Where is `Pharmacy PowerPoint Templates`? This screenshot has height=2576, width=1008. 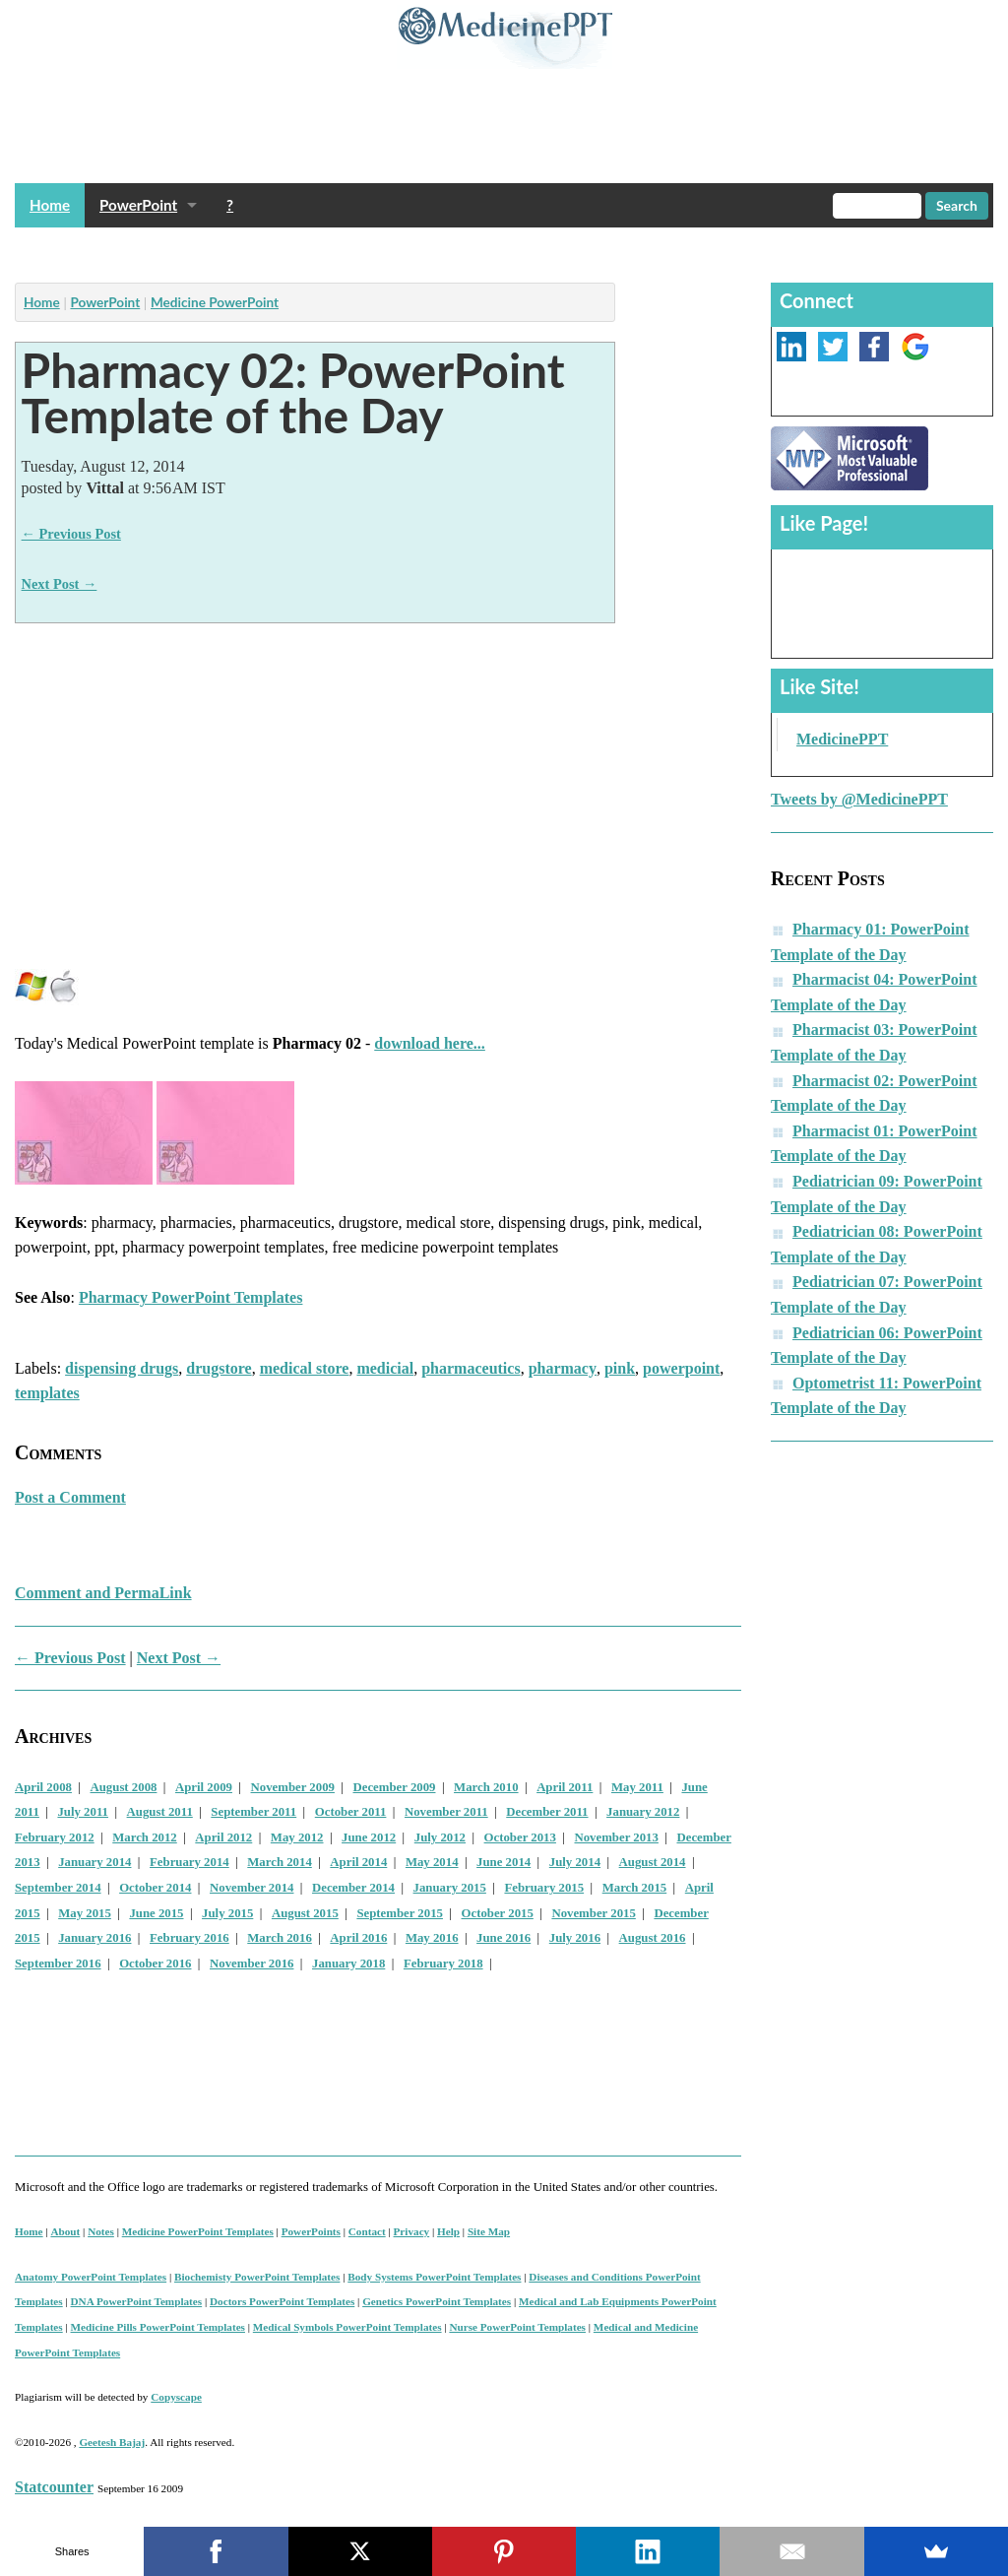
Pharmacy PowerPoint Templates is located at coordinates (191, 1297).